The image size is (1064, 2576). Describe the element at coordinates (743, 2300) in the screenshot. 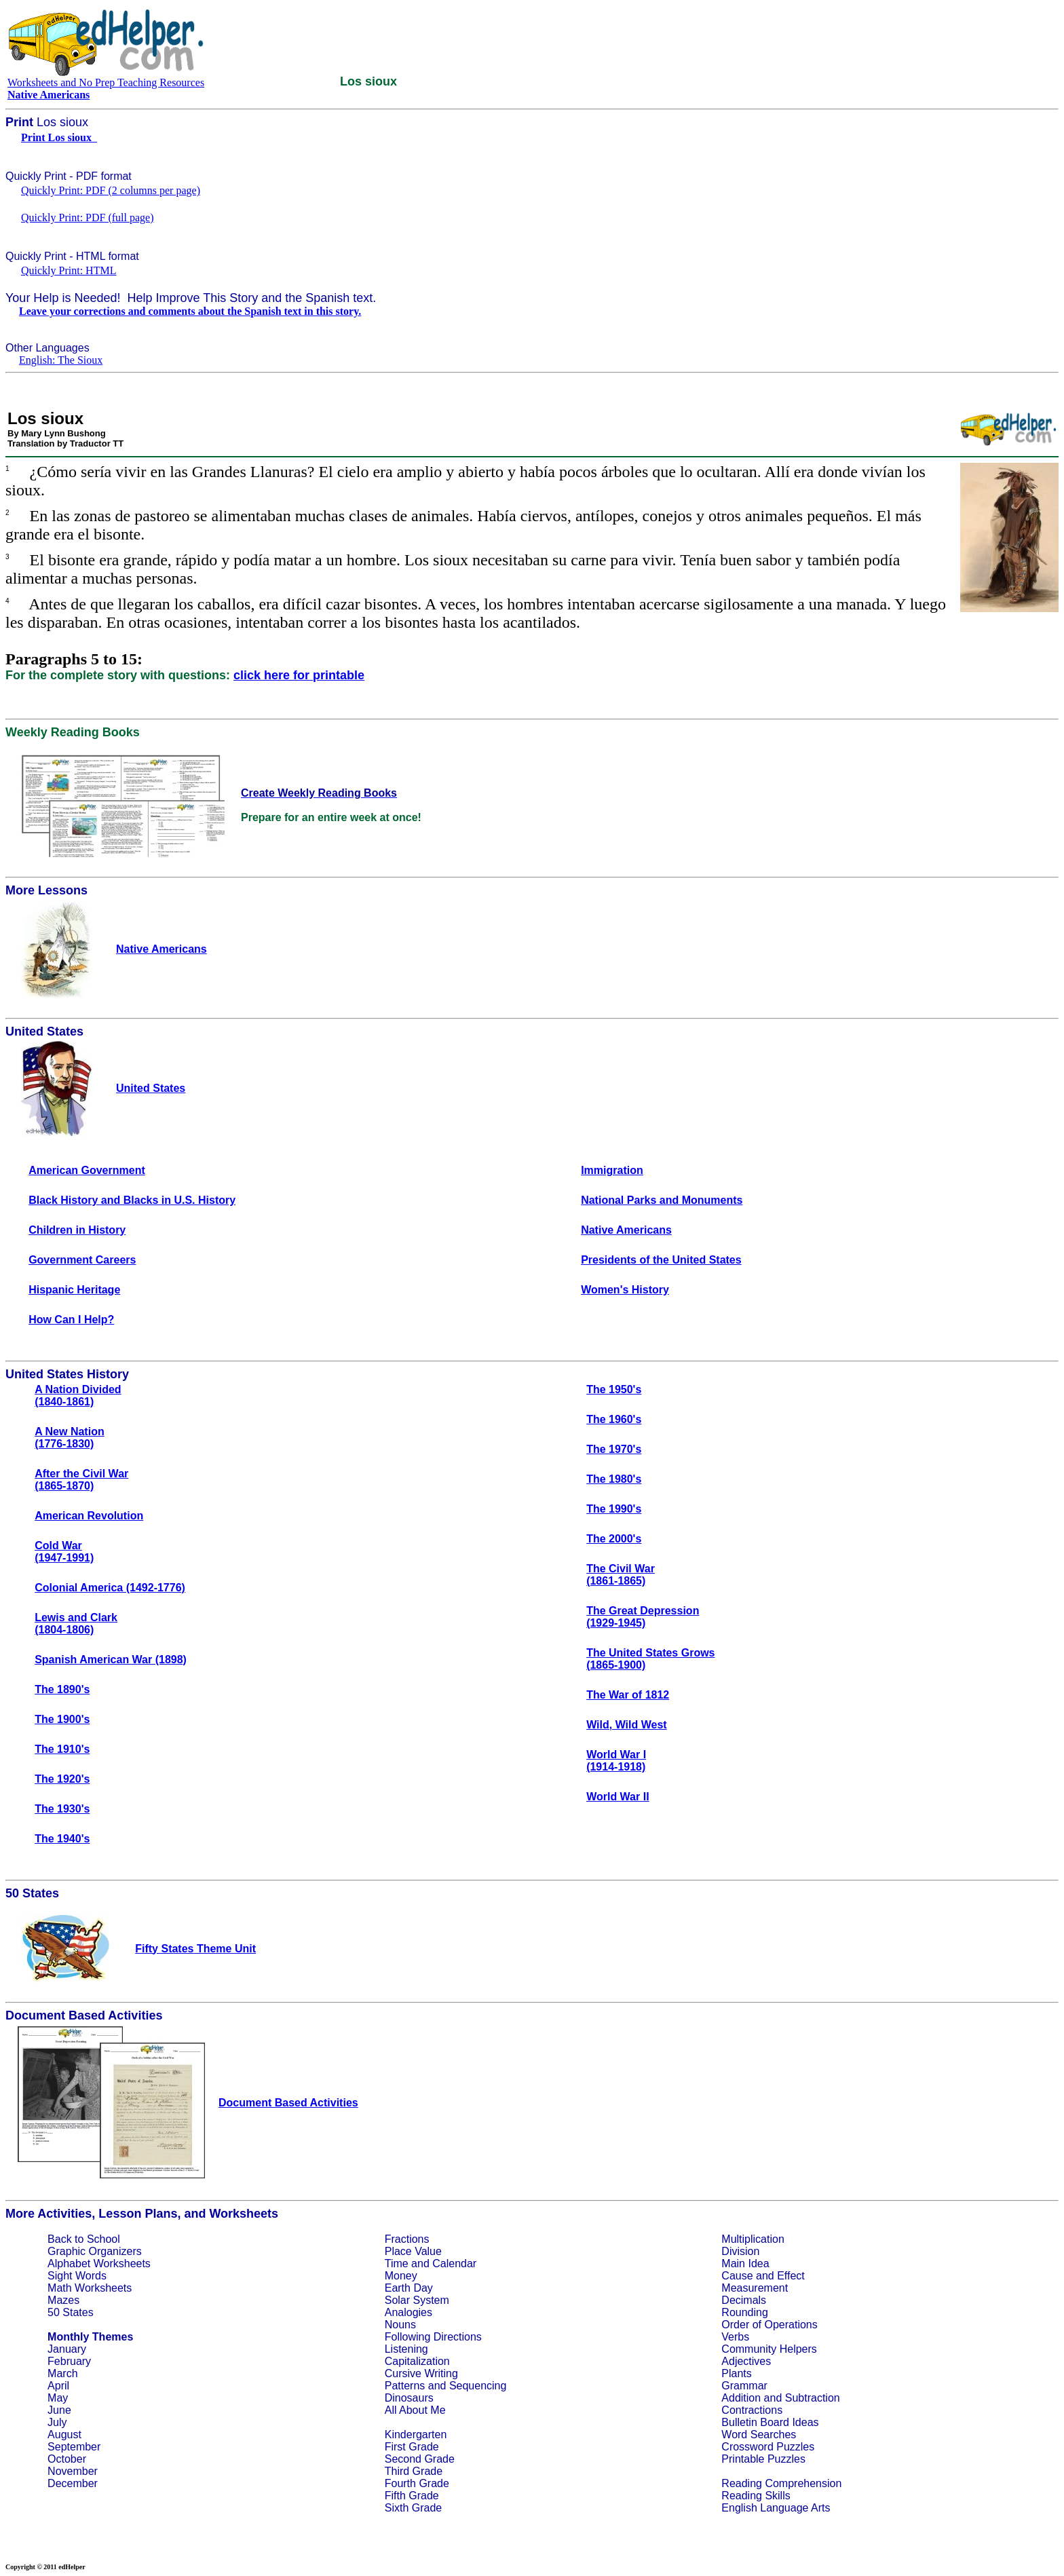

I see `Decimals` at that location.